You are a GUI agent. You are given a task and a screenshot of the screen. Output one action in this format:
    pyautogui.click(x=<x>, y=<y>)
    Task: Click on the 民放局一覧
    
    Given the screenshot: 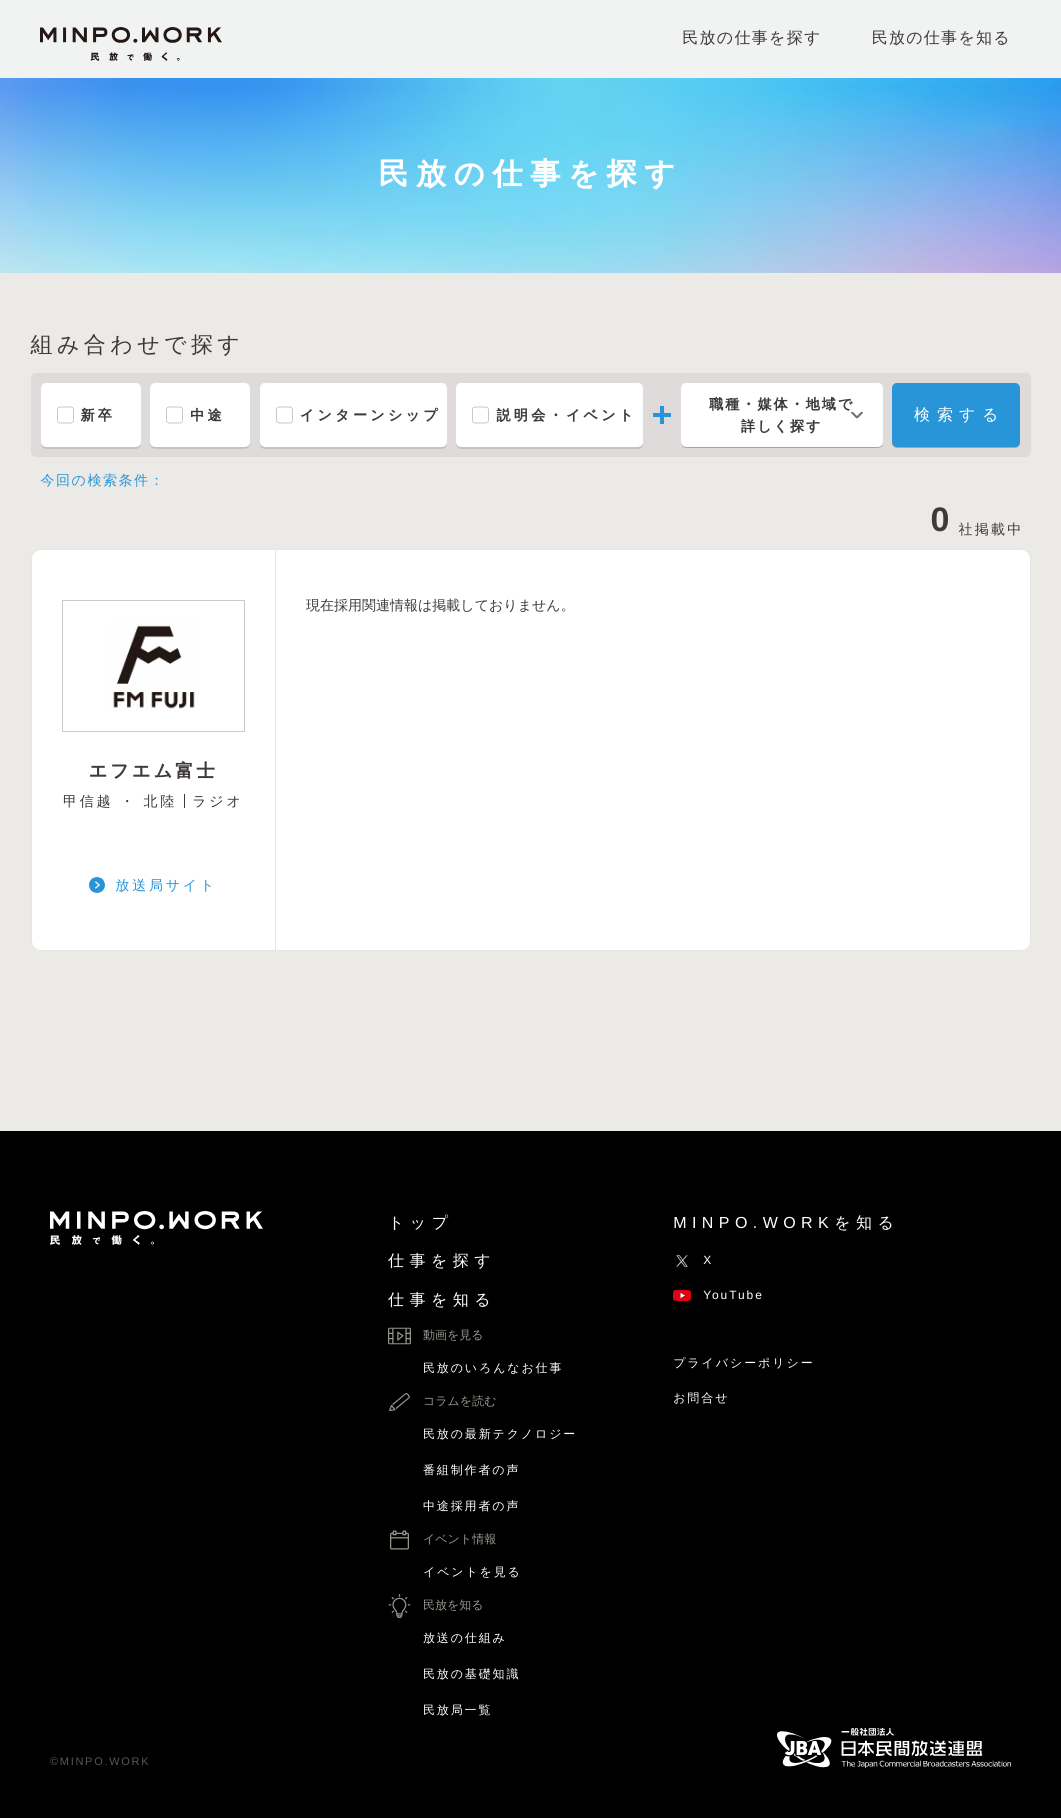 What is the action you would take?
    pyautogui.click(x=457, y=1710)
    